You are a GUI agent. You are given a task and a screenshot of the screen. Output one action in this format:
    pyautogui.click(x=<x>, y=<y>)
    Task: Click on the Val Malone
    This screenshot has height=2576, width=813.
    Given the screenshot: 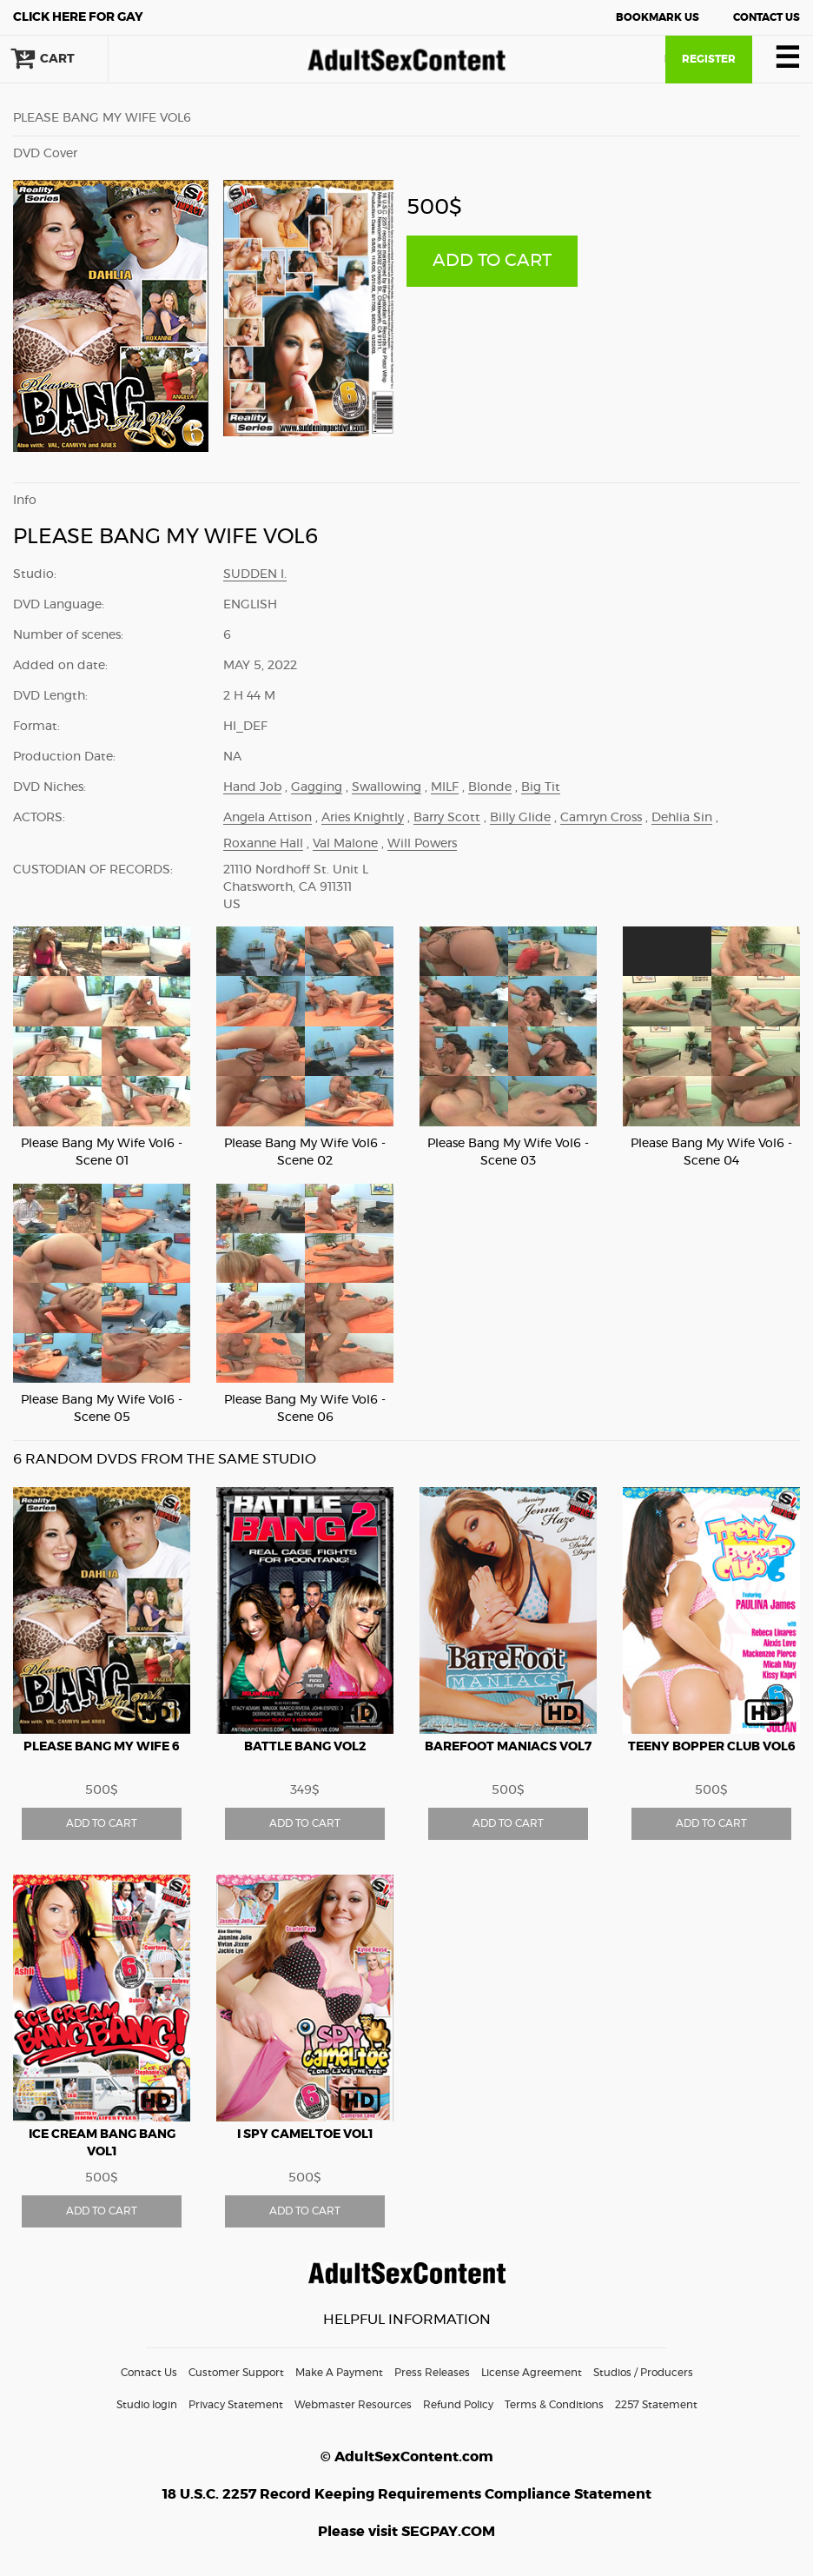 What is the action you would take?
    pyautogui.click(x=345, y=844)
    